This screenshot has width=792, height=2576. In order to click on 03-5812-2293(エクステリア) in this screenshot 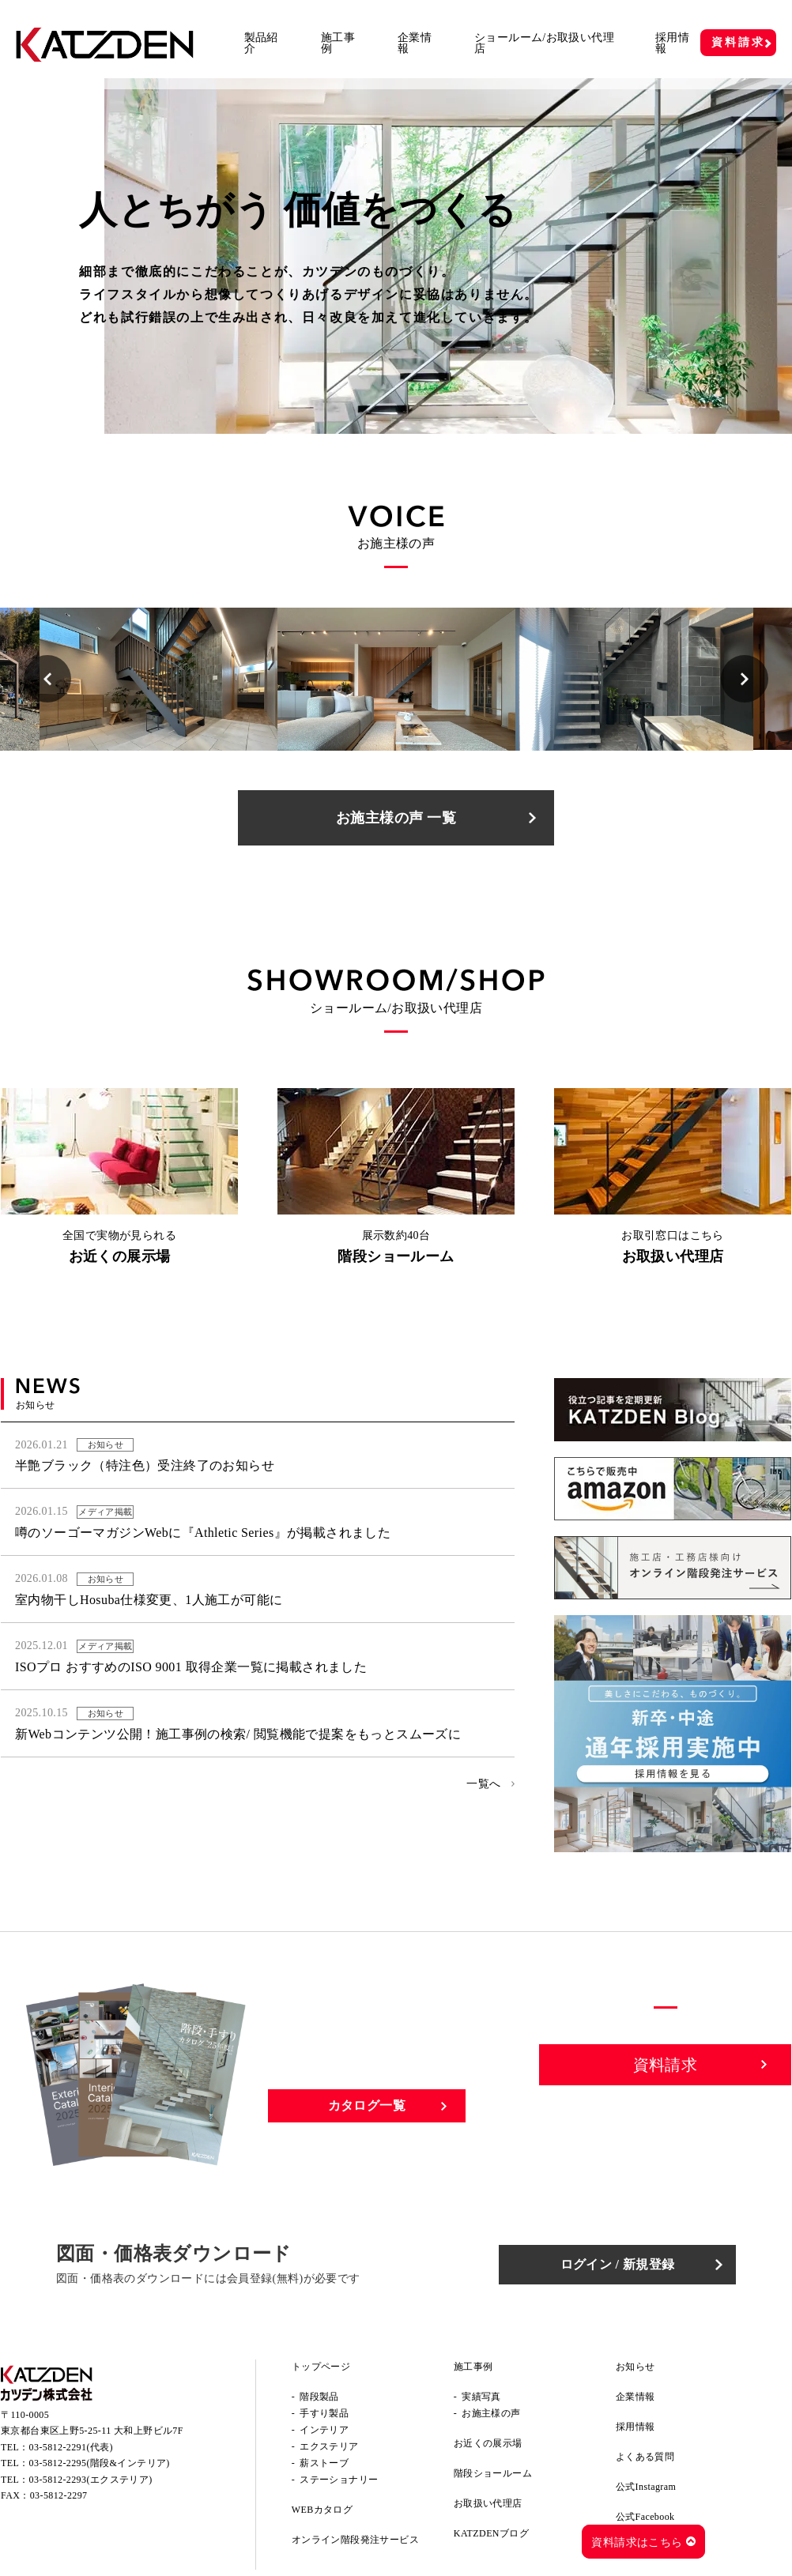, I will do `click(91, 2479)`.